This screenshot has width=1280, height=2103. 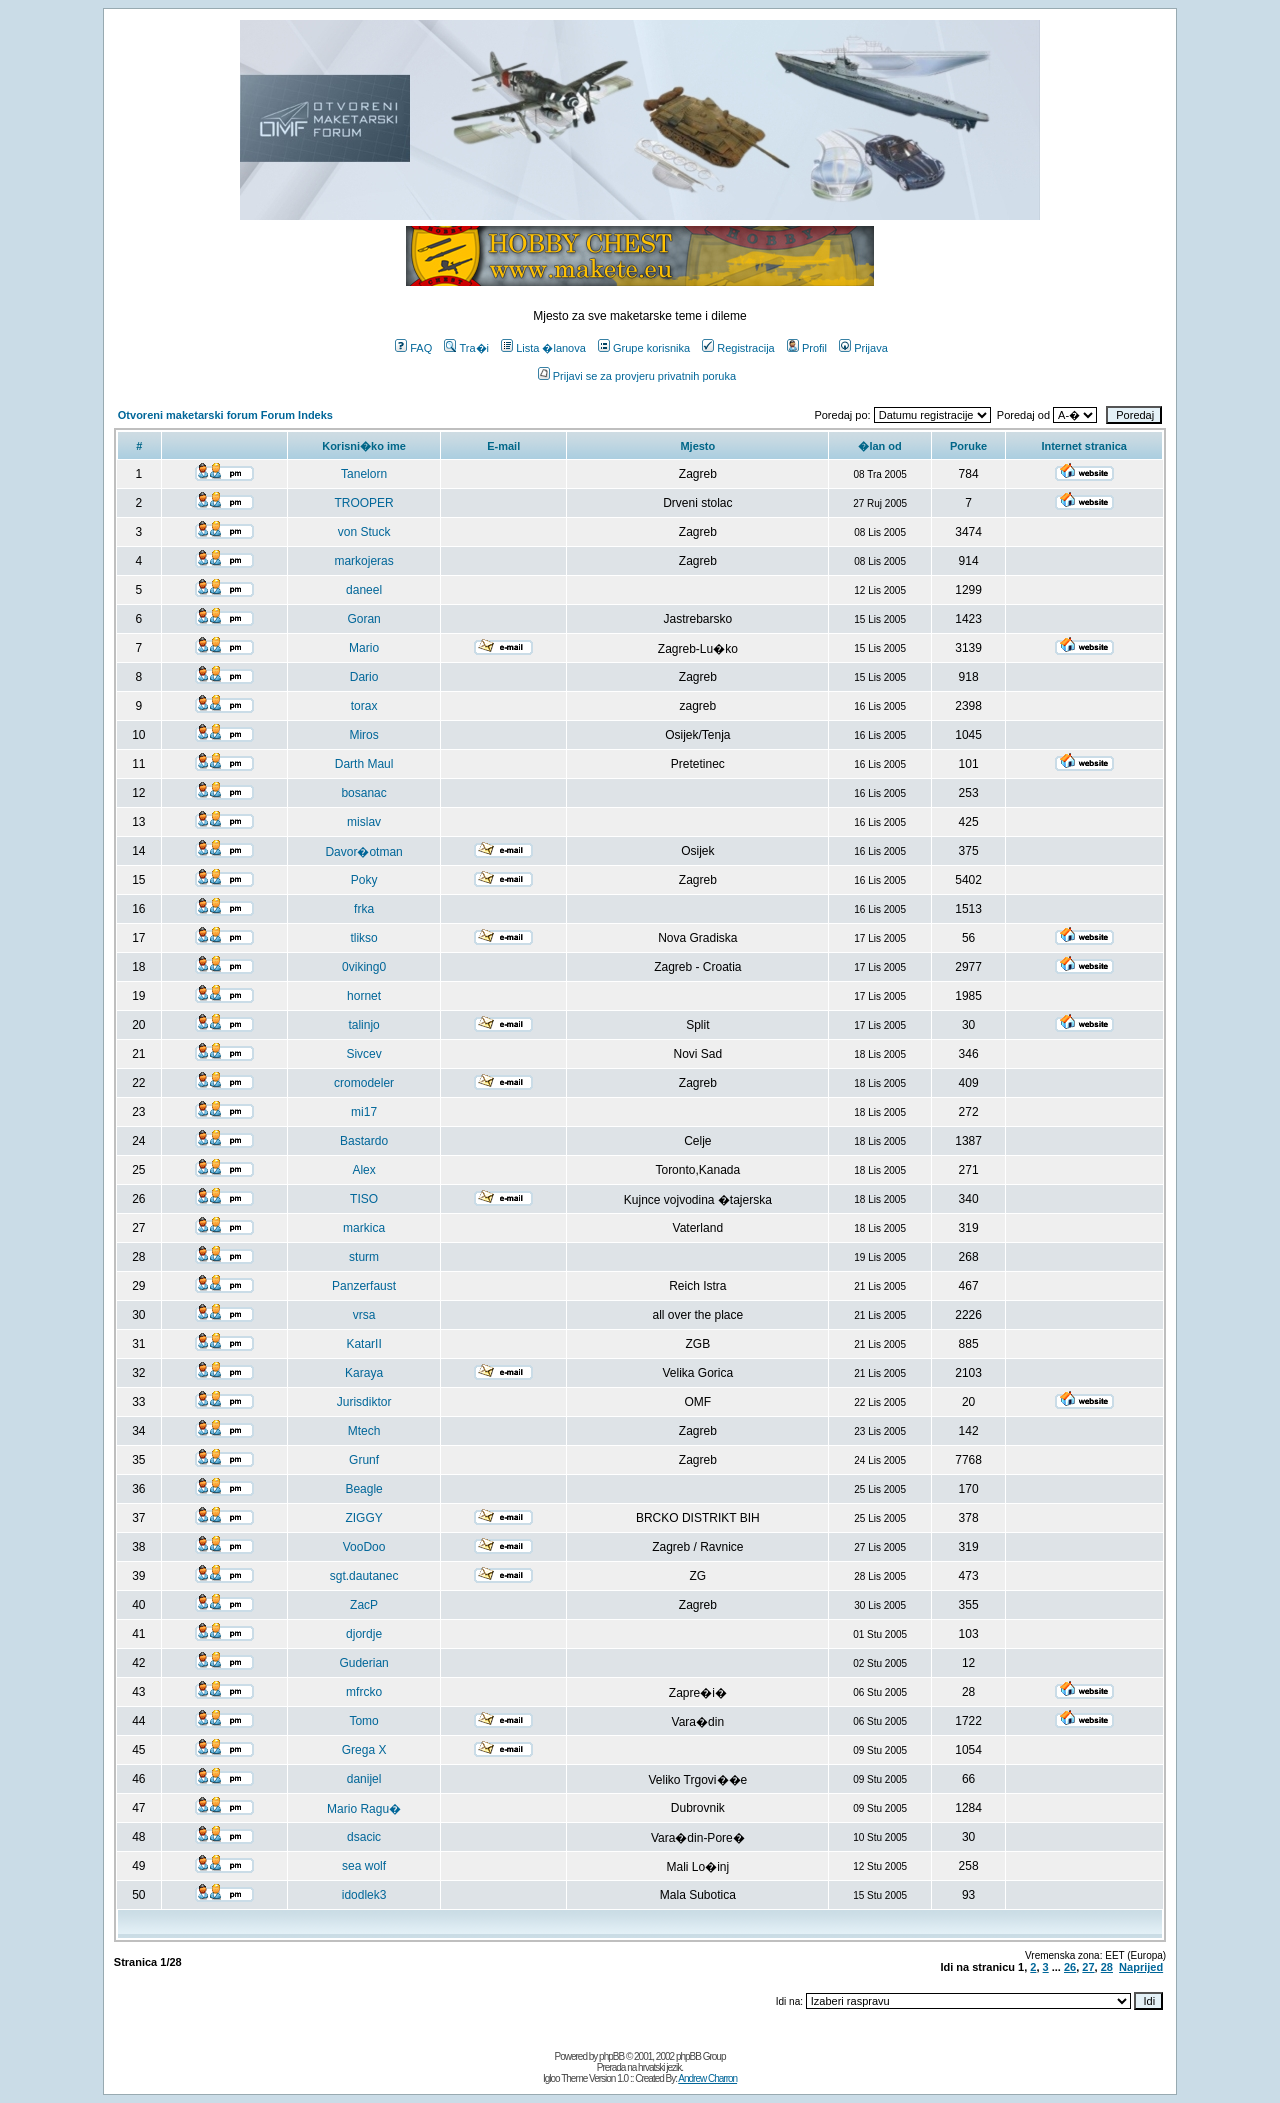 I want to click on Grupe korisnika, so click(x=644, y=348).